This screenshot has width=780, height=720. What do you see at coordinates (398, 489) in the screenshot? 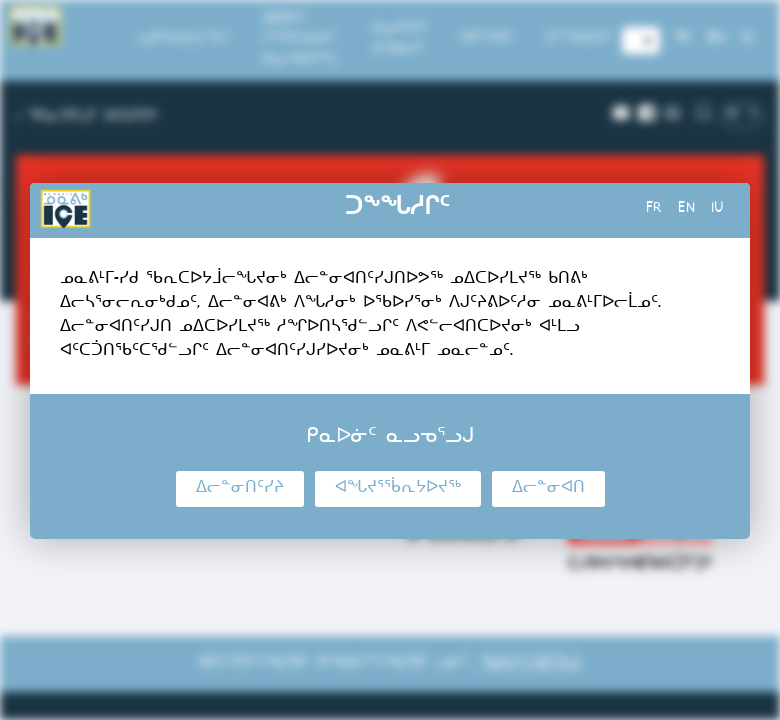
I see `ᐊᖓᔪᕐᖄᕆᔭᐅᔪᖅ` at bounding box center [398, 489].